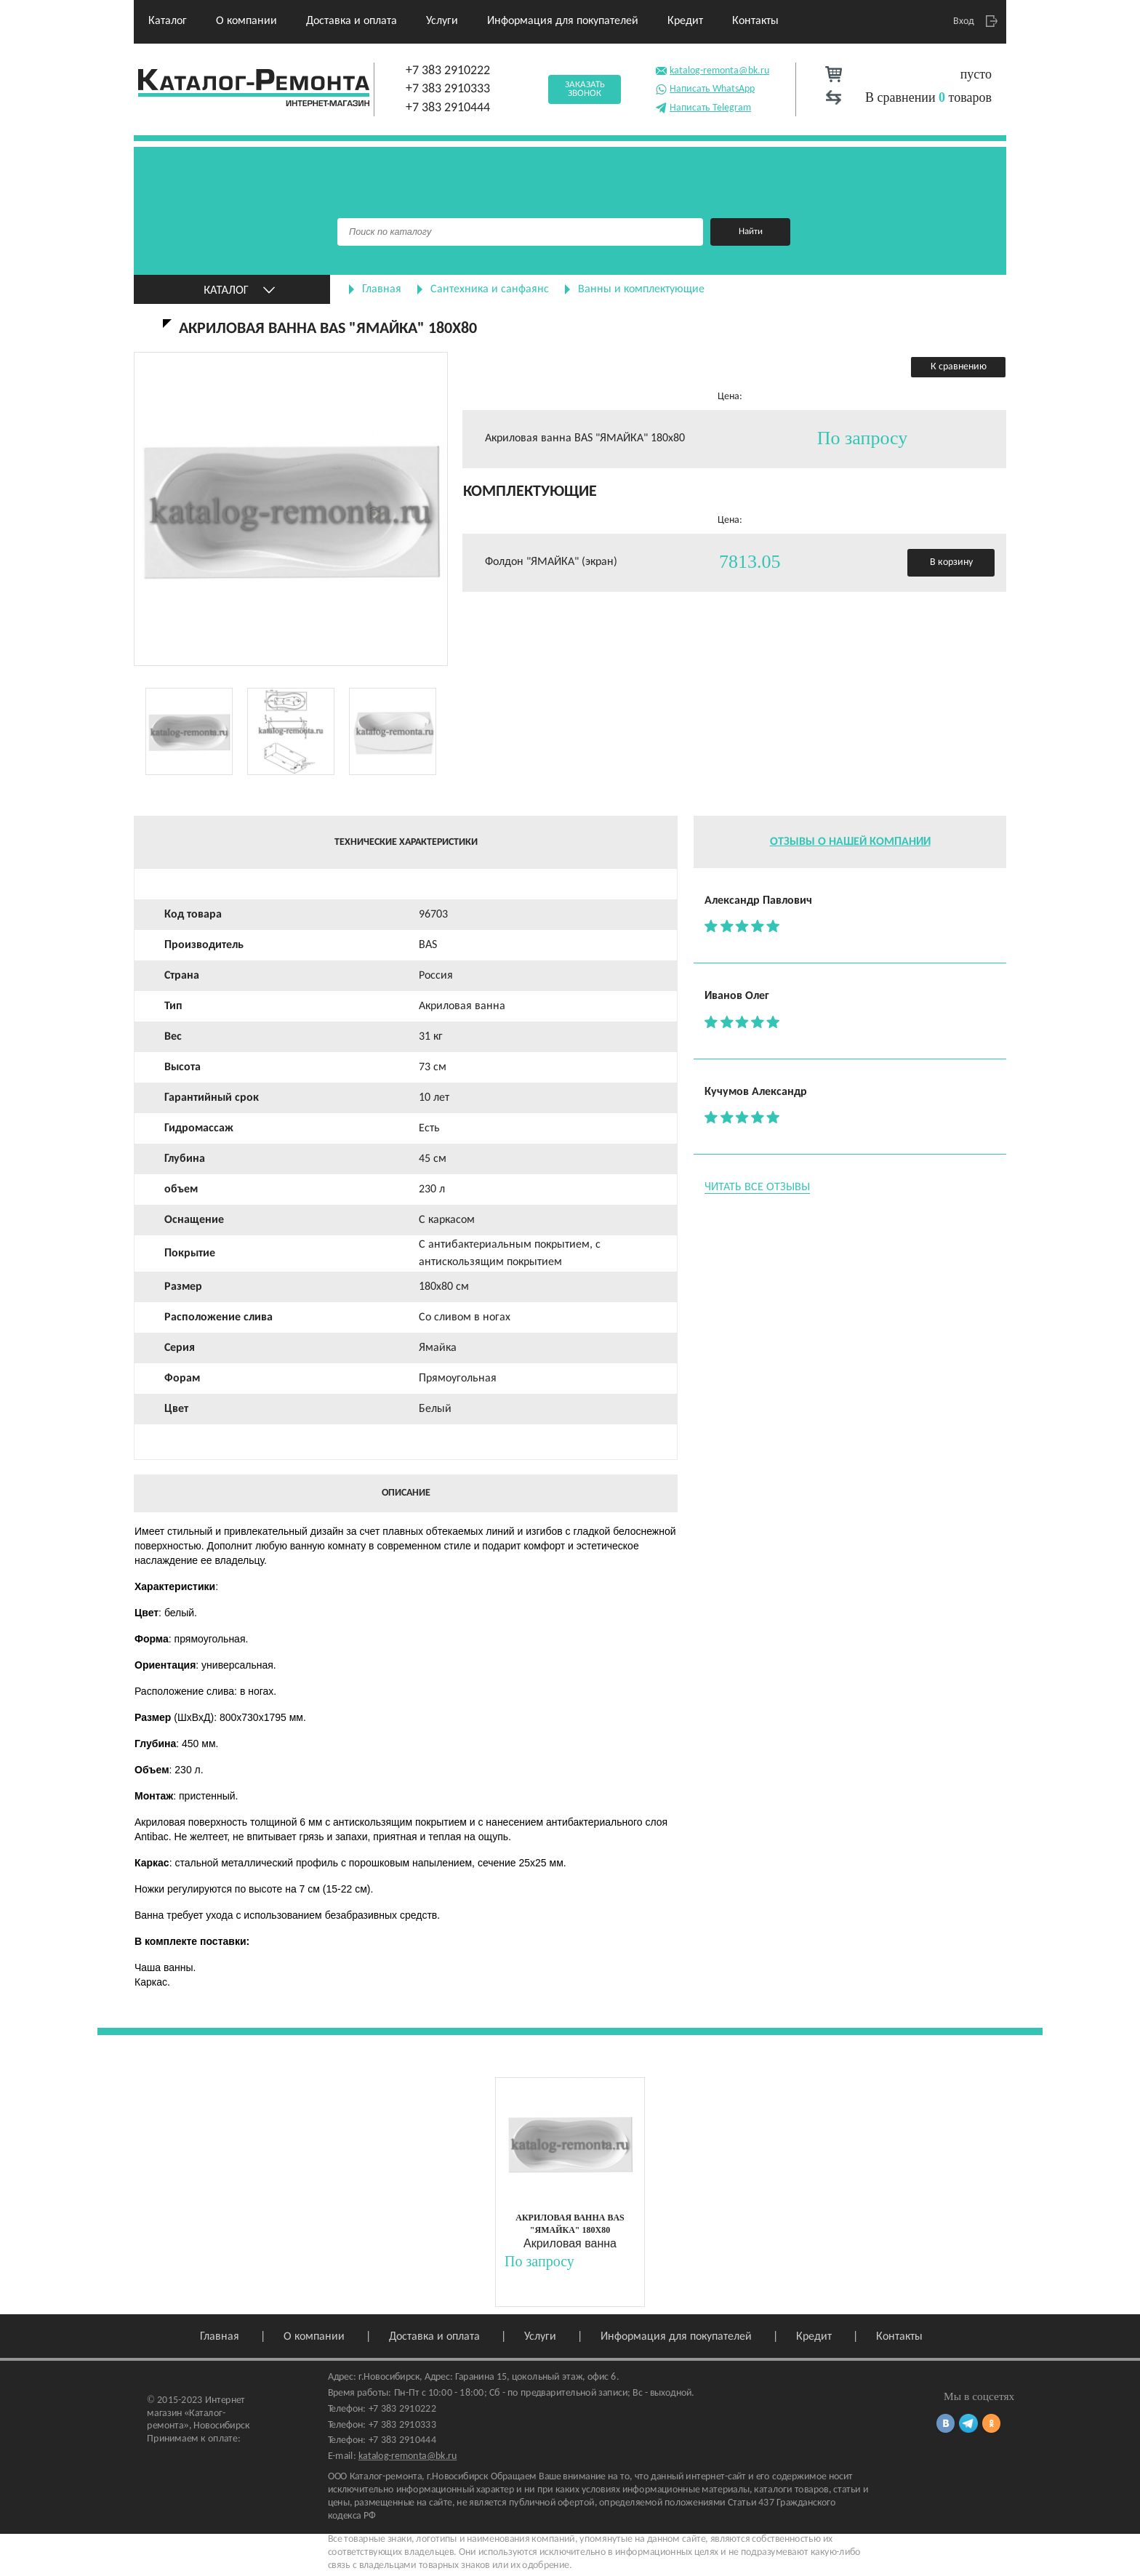  I want to click on Написать WhatsApp, so click(705, 87).